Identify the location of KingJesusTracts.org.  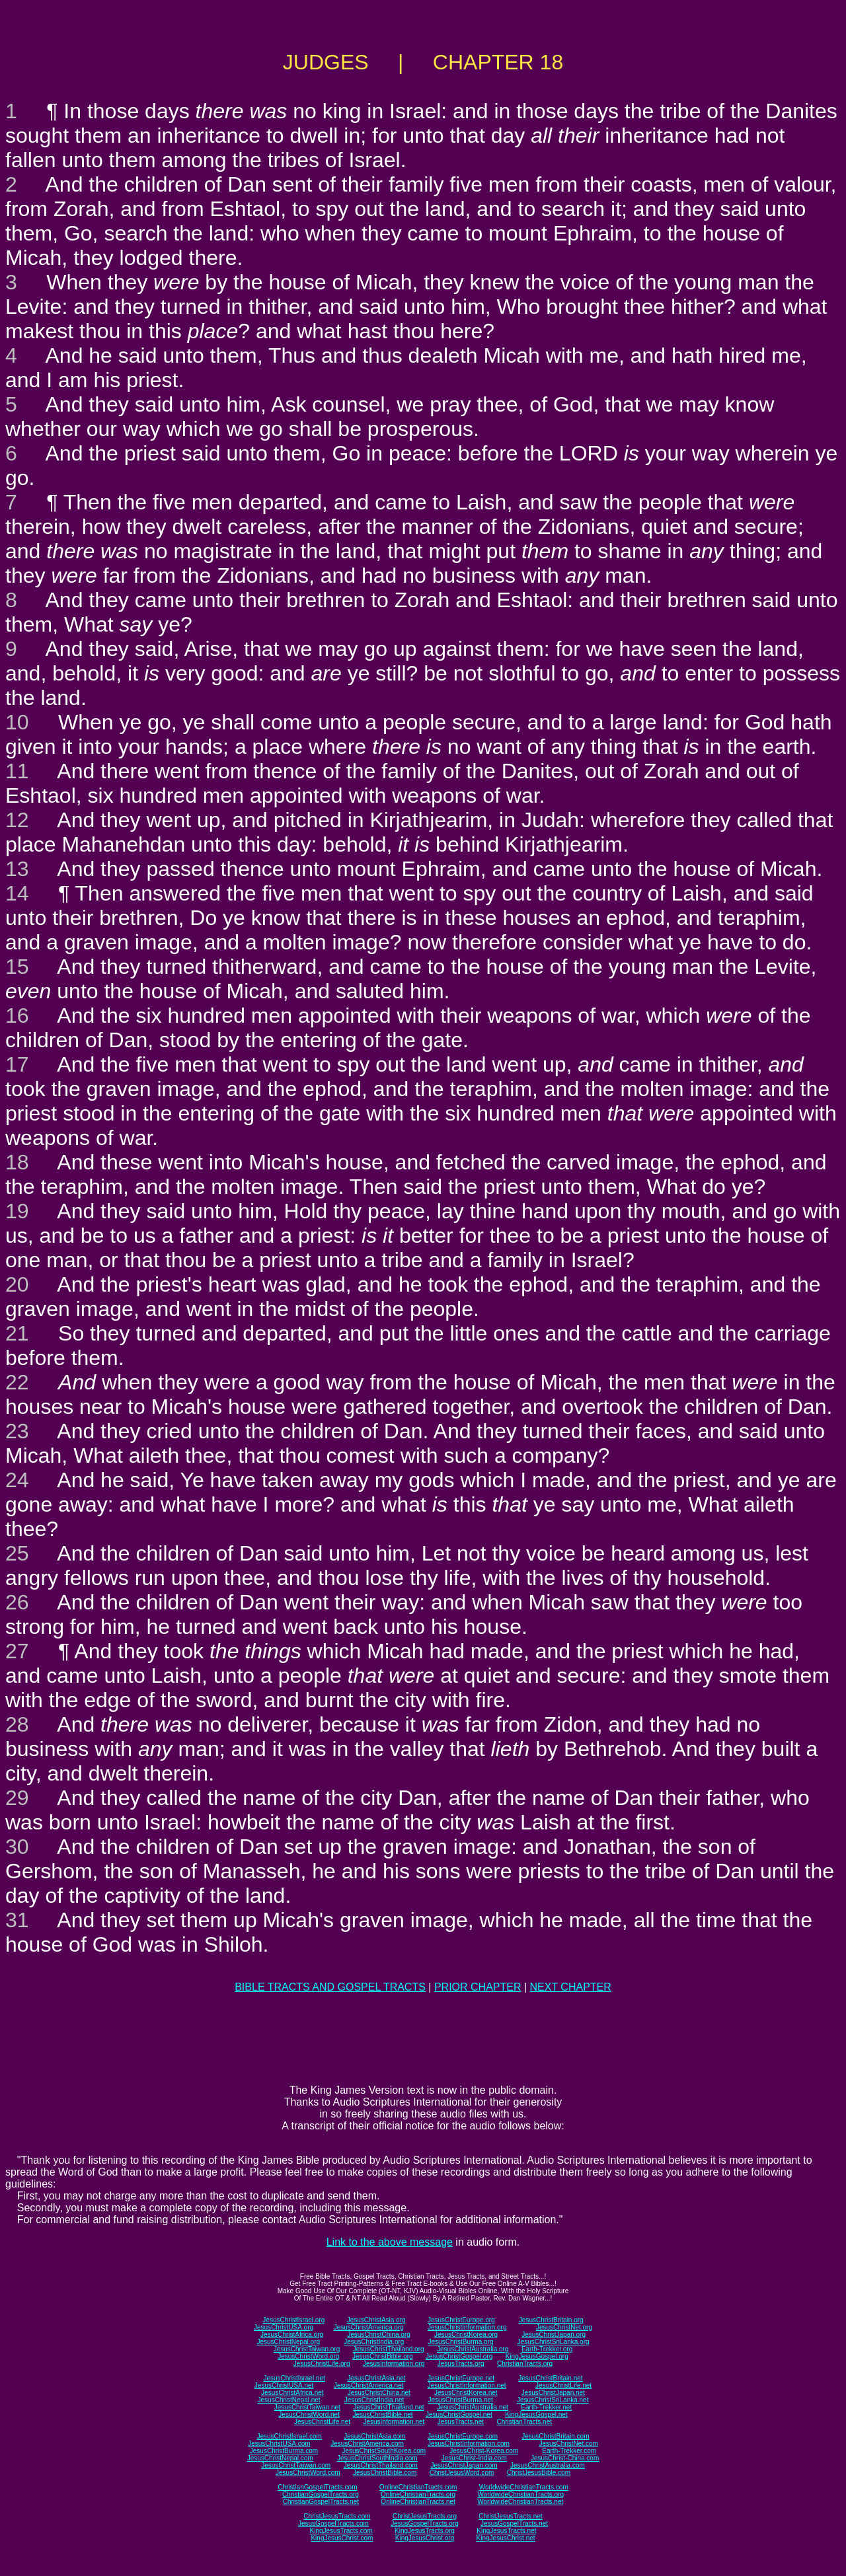
(425, 2530).